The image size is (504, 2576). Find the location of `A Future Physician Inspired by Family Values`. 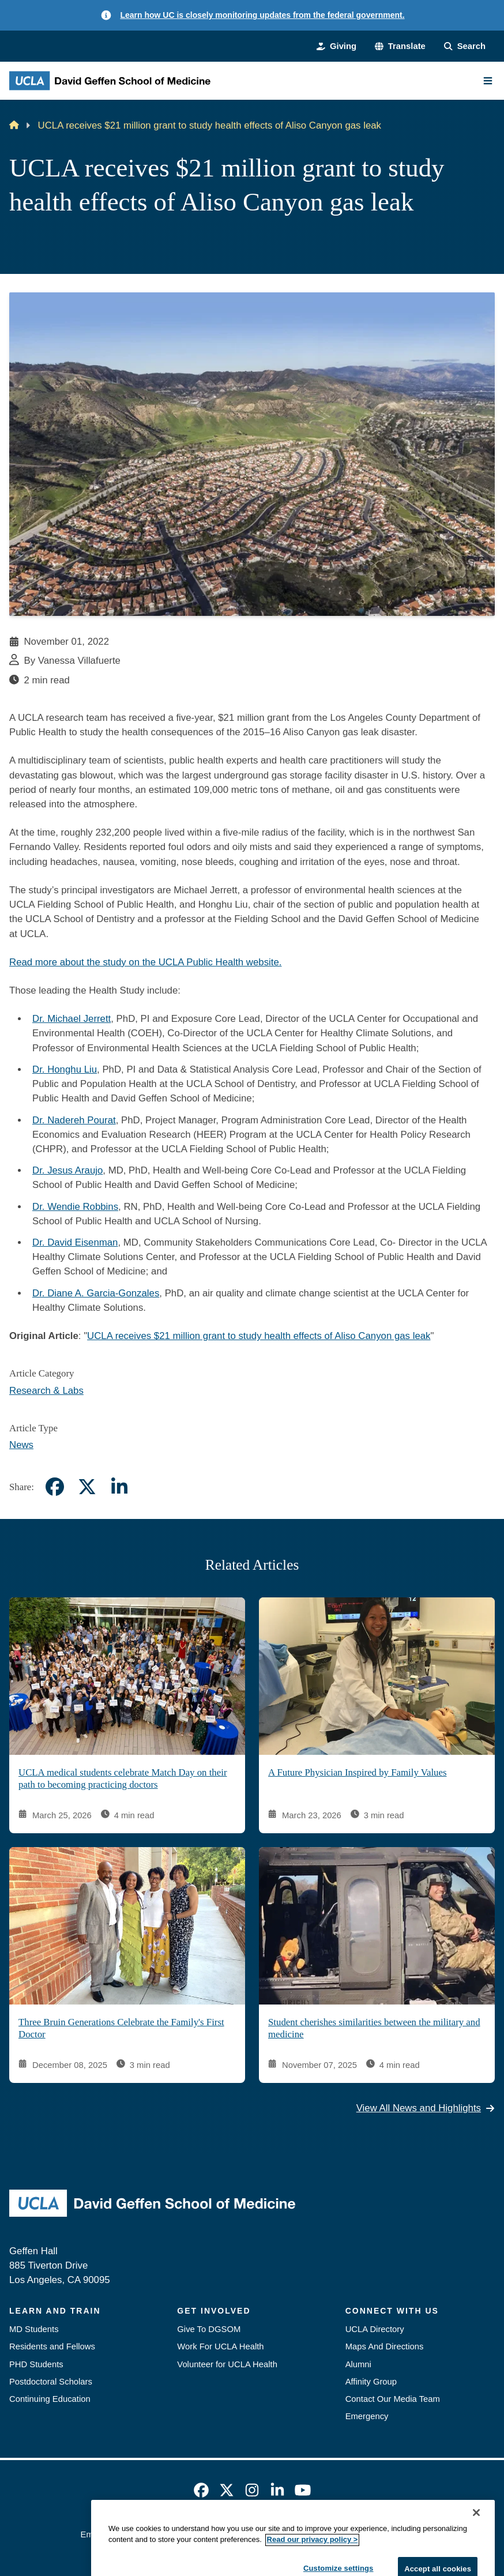

A Future Physician Inspired by Family Values is located at coordinates (357, 1772).